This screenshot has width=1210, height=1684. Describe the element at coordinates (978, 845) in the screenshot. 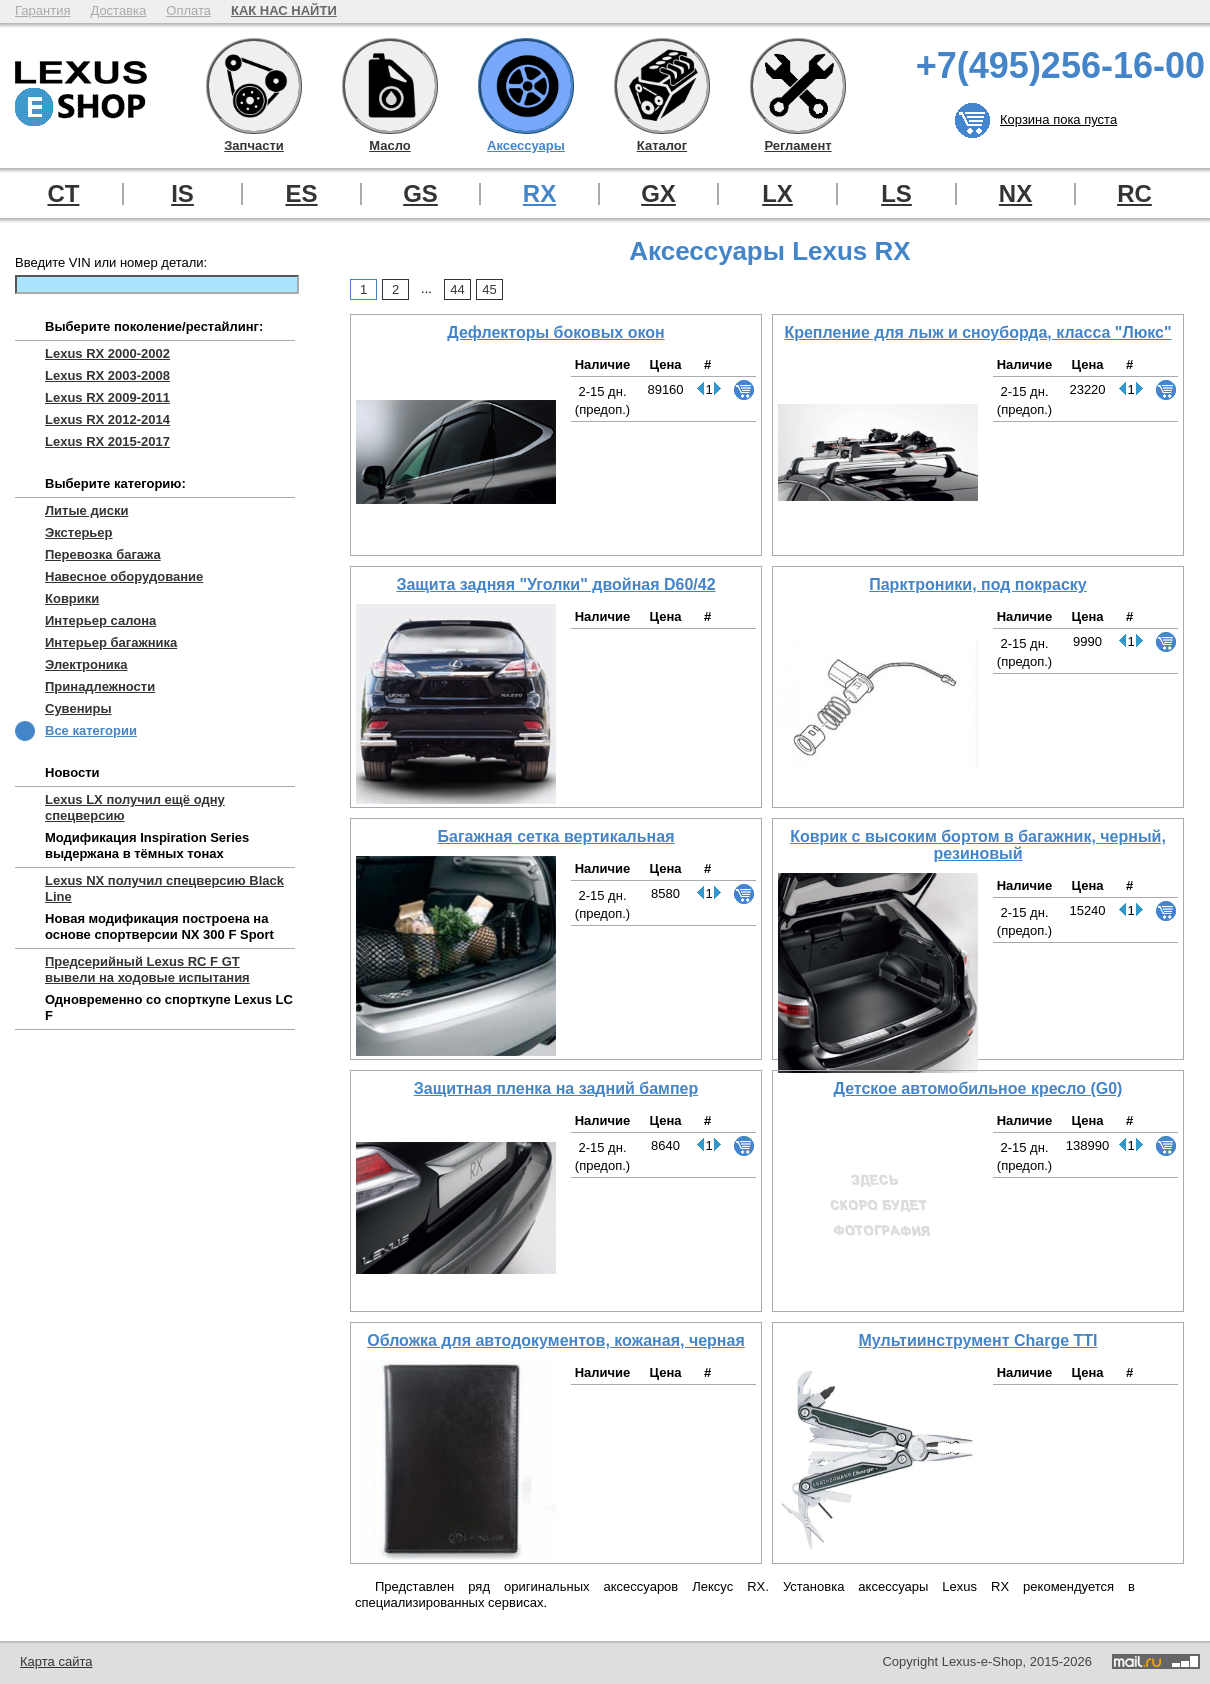

I see `Коврик с высоким бортом в багажник, черный, резиновый` at that location.